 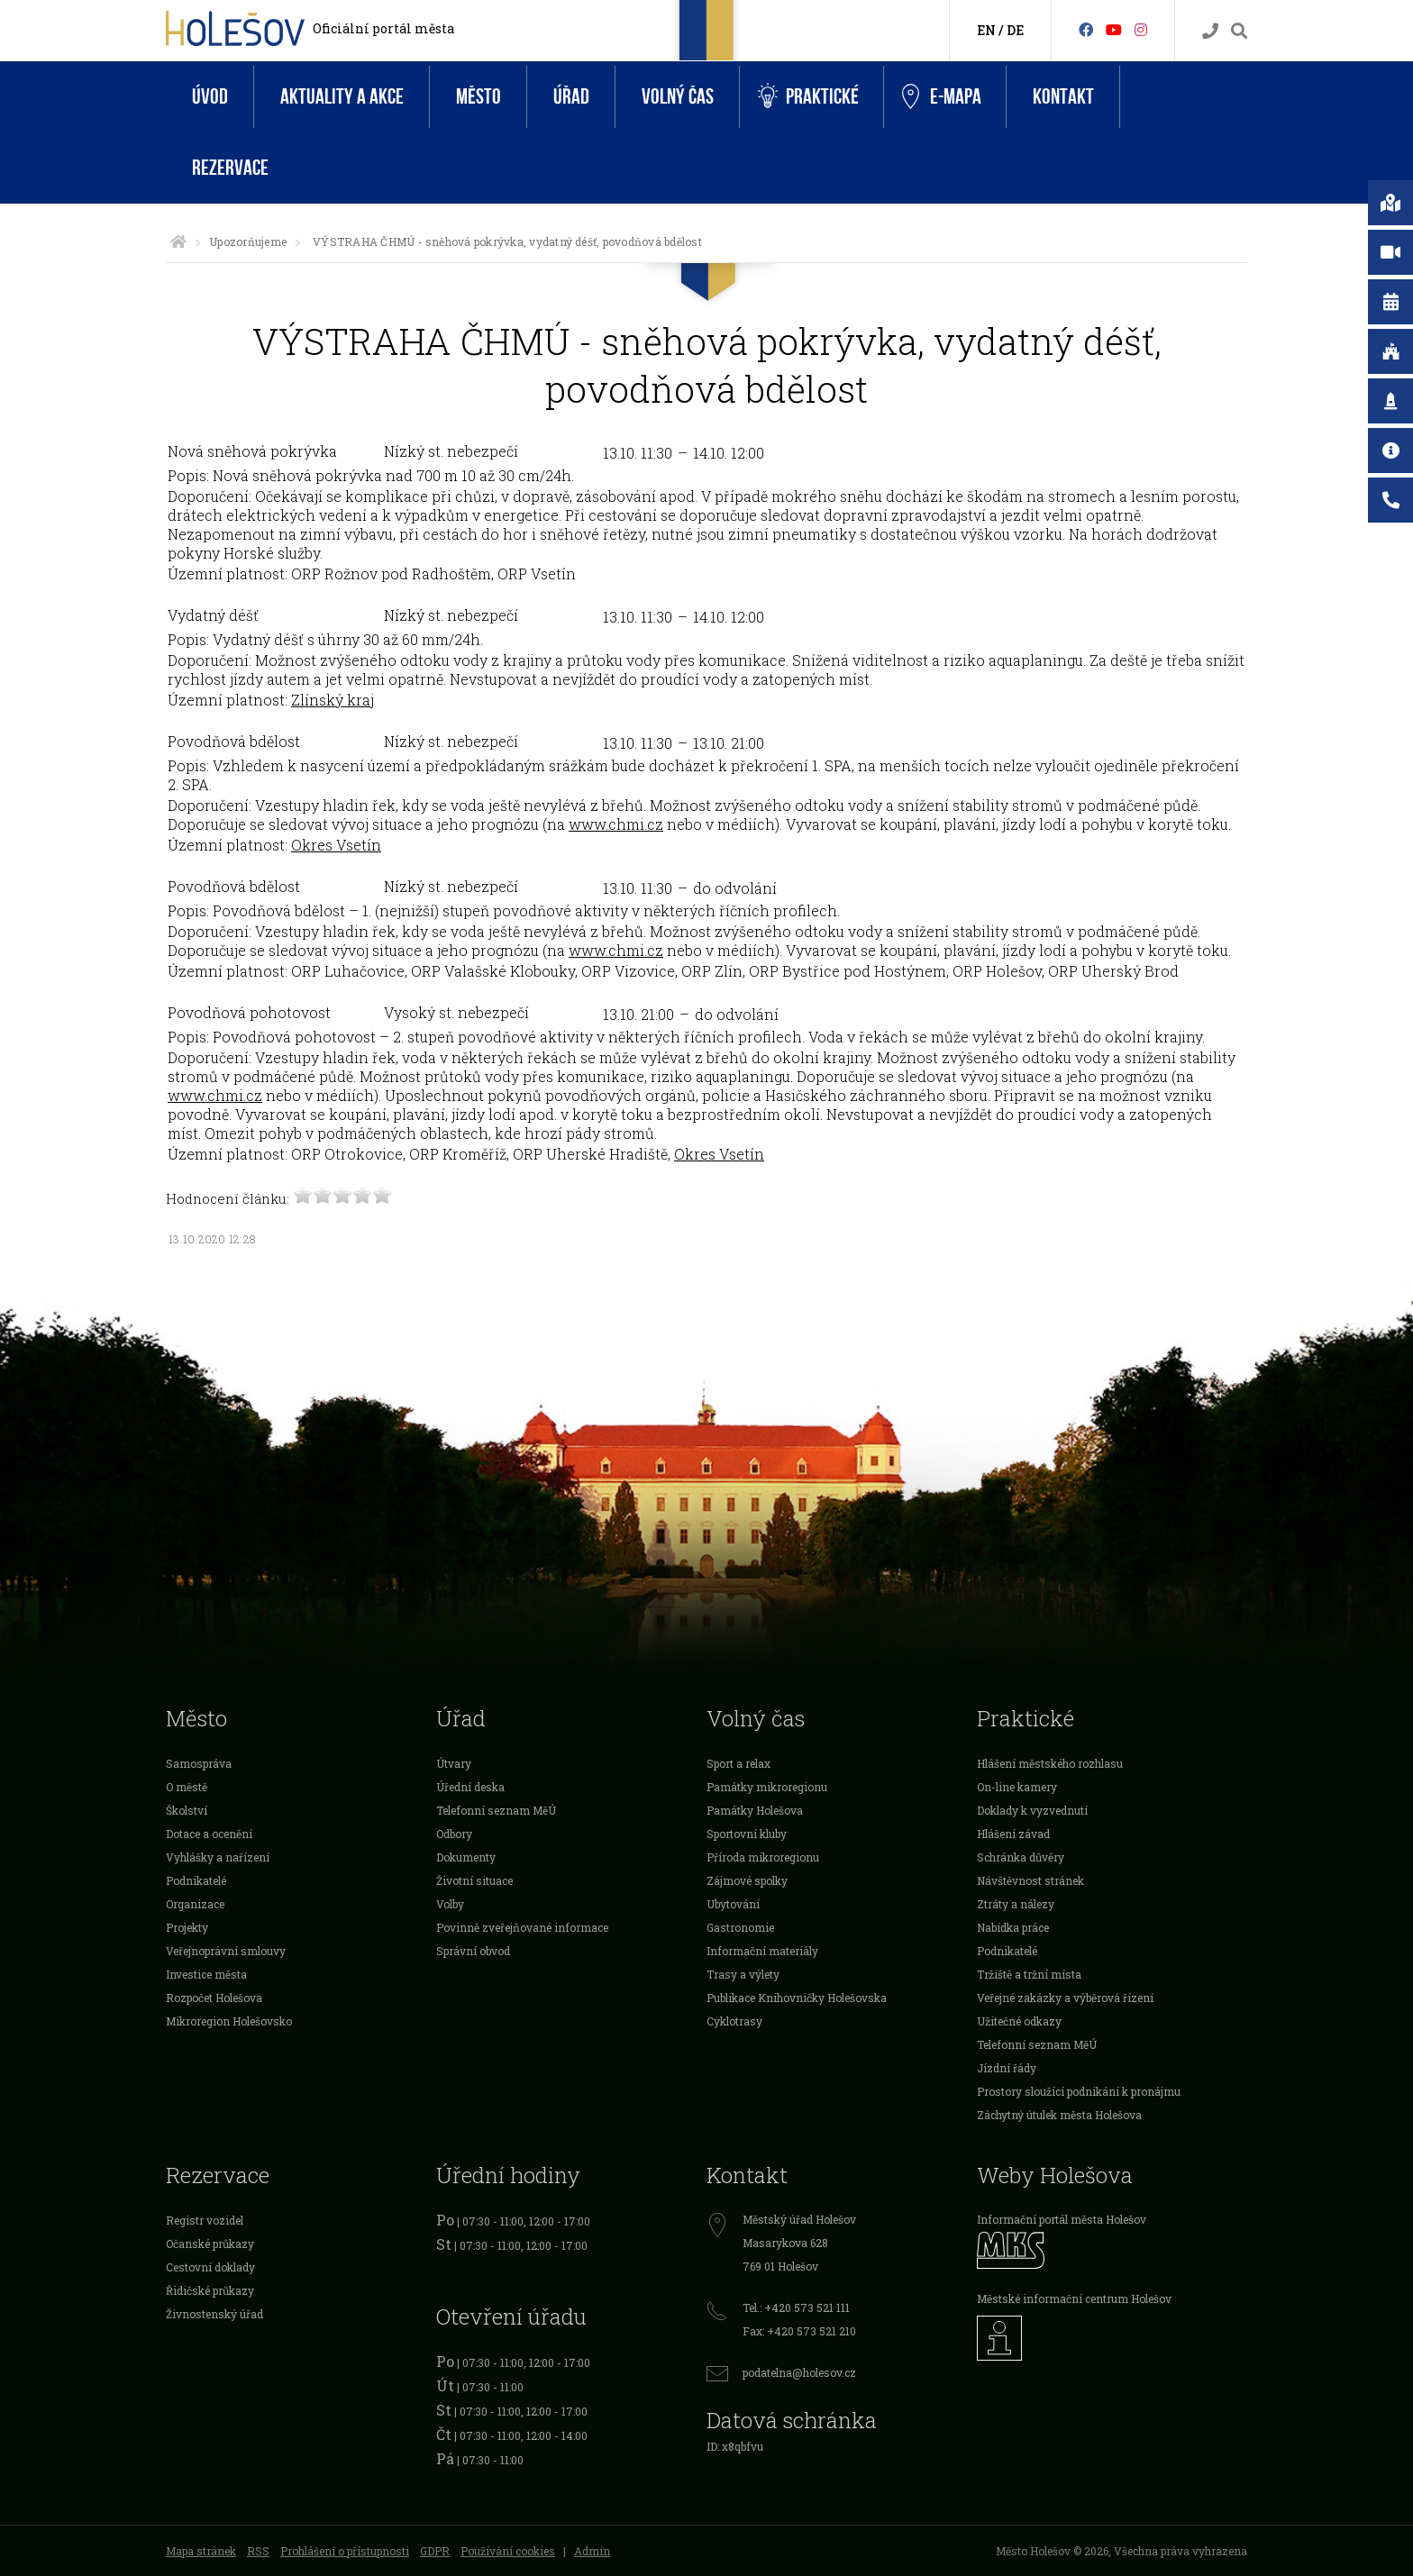 I want to click on Příroda mikroregionu, so click(x=762, y=1857).